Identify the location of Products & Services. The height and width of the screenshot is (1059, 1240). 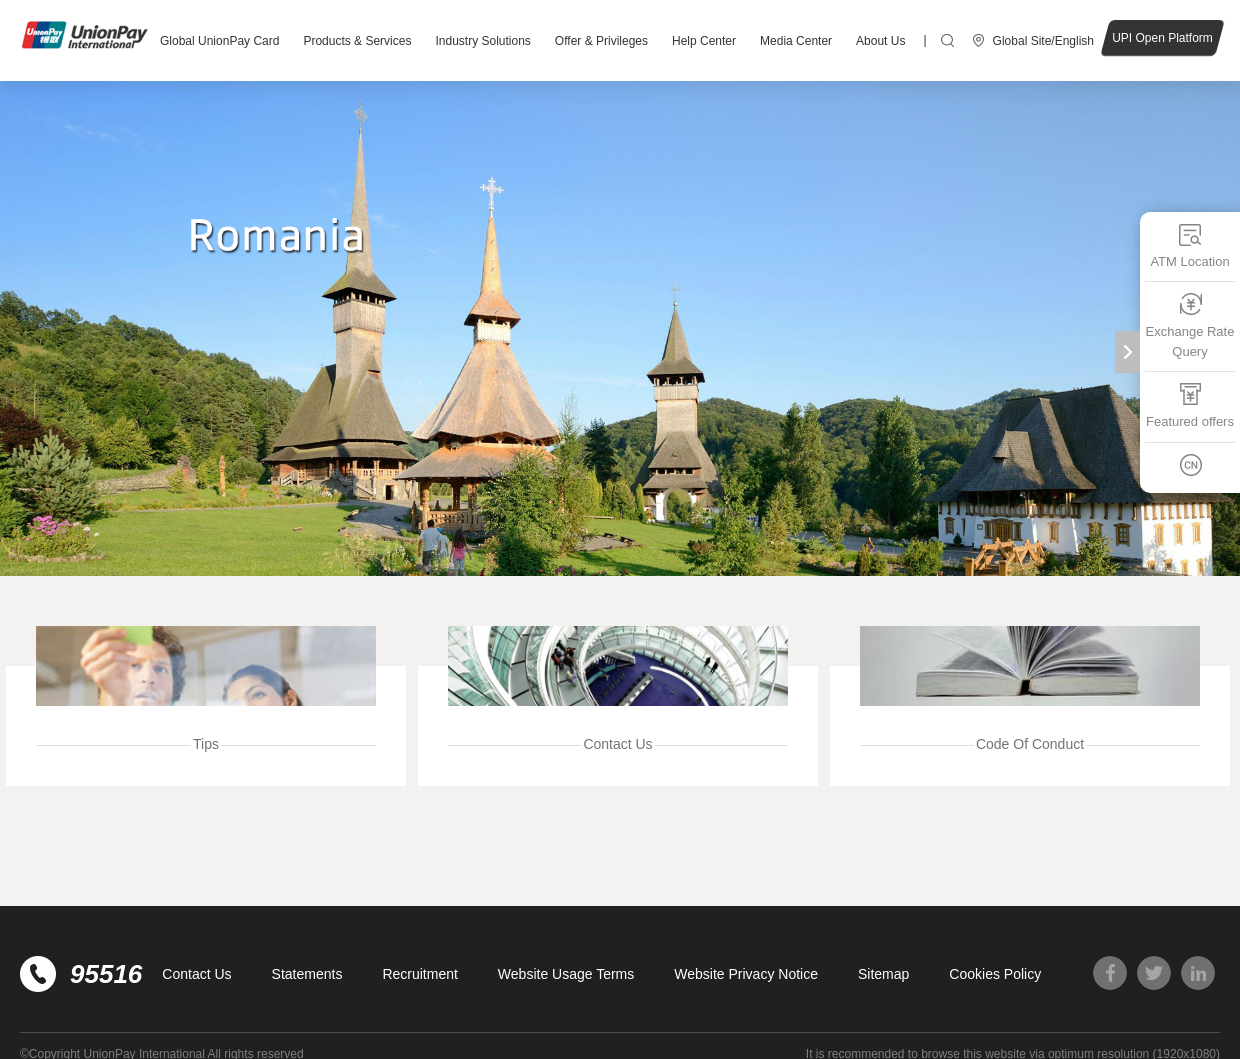
(357, 41).